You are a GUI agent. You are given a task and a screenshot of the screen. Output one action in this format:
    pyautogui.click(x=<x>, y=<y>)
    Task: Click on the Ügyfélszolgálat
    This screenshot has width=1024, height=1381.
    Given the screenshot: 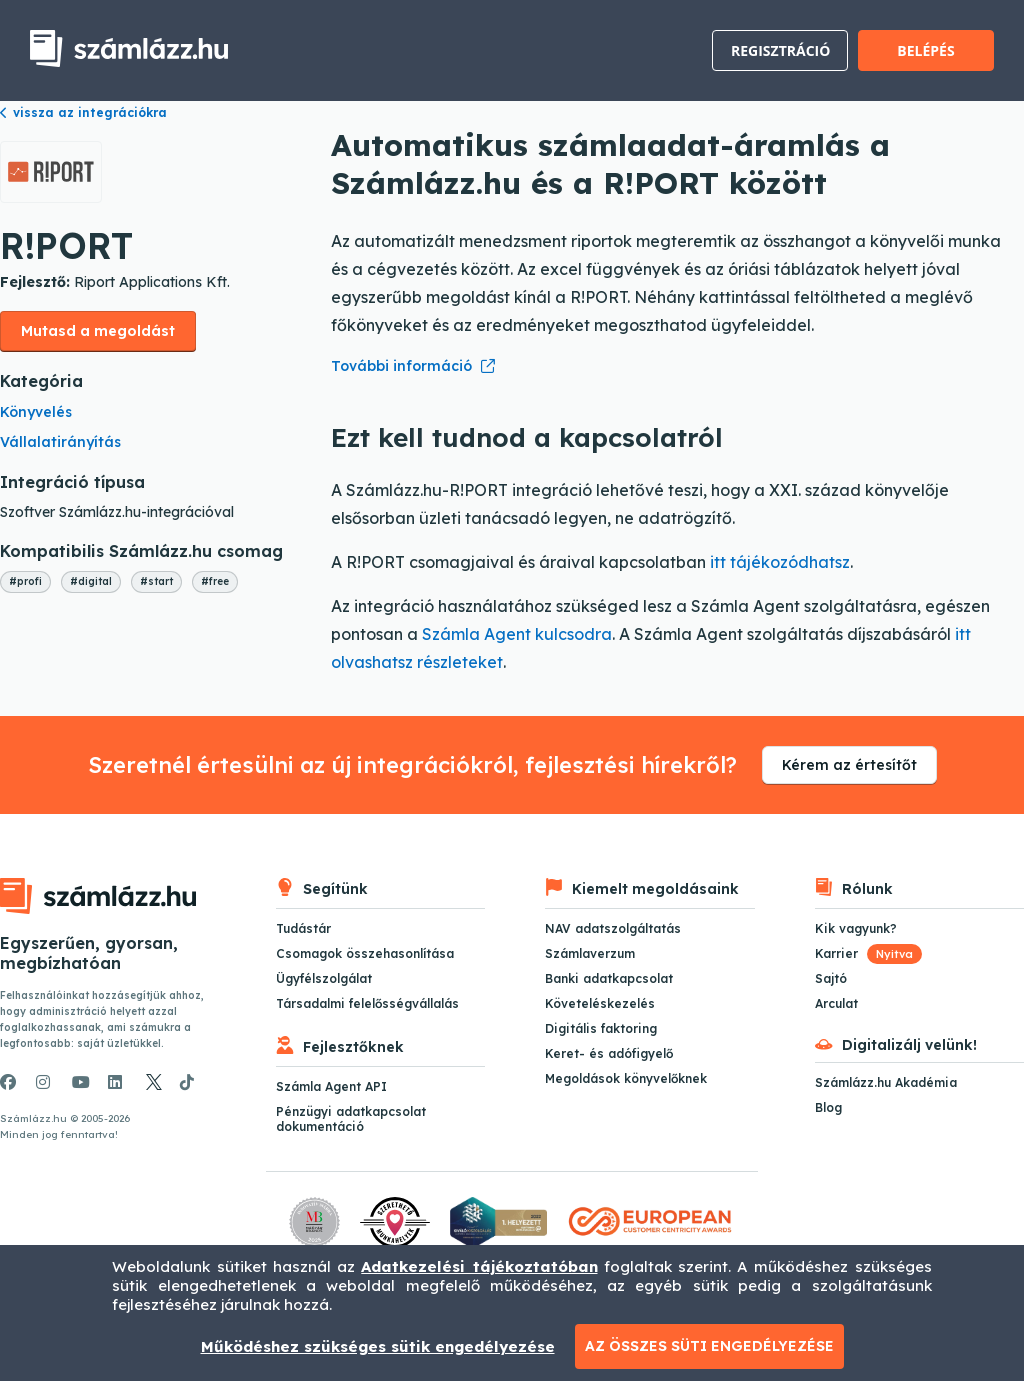 What is the action you would take?
    pyautogui.click(x=324, y=978)
    